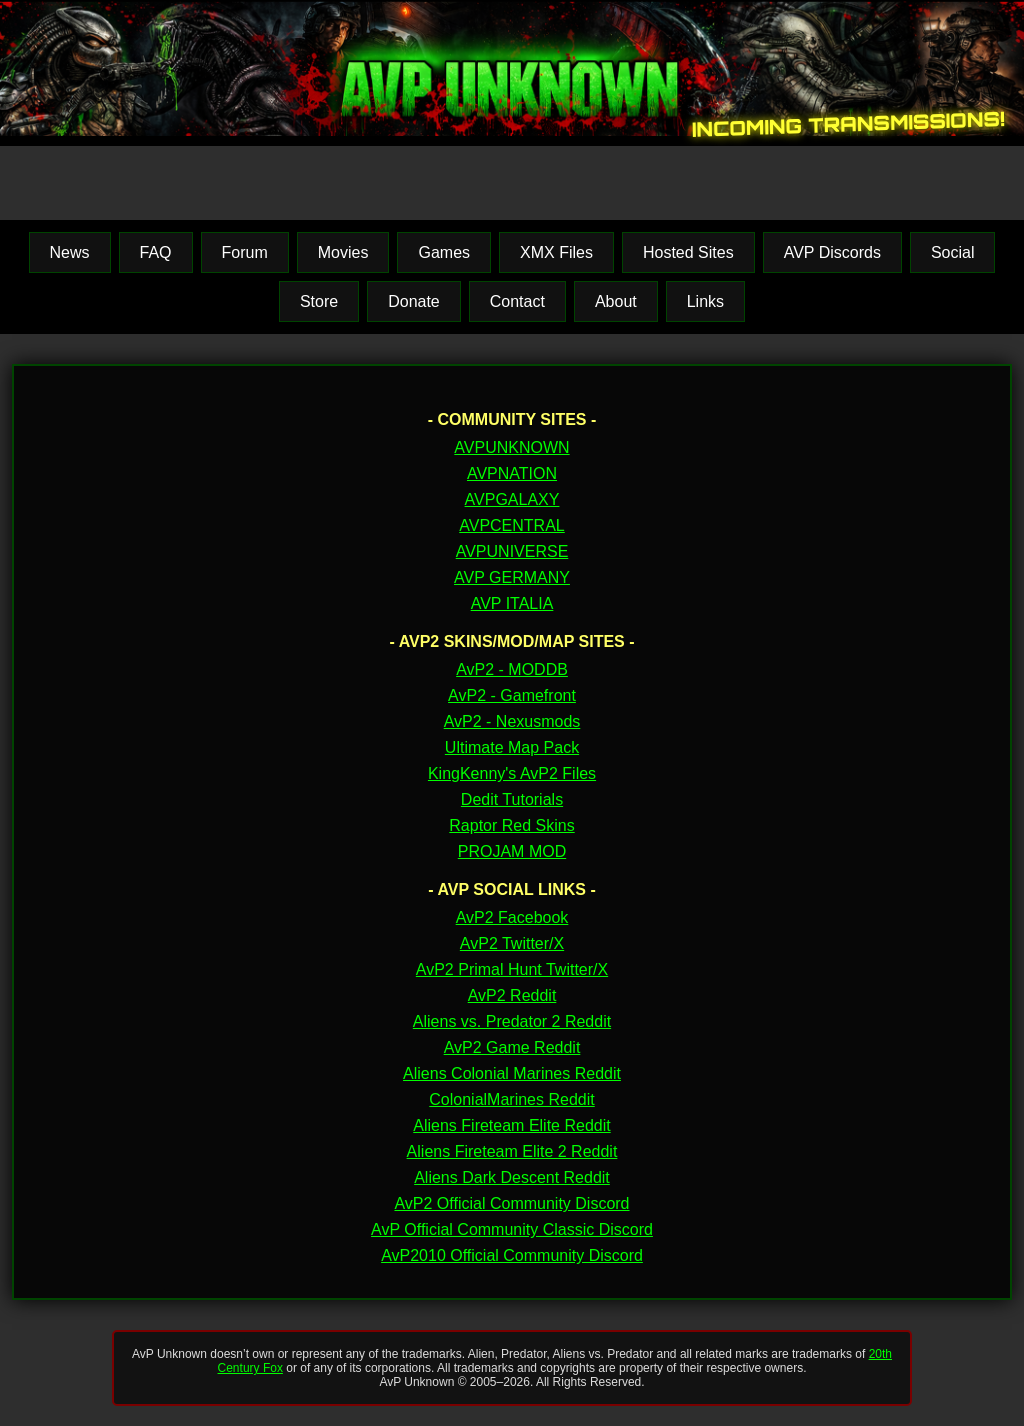 This screenshot has height=1426, width=1024. Describe the element at coordinates (512, 943) in the screenshot. I see `AvP2 Twitter/X` at that location.